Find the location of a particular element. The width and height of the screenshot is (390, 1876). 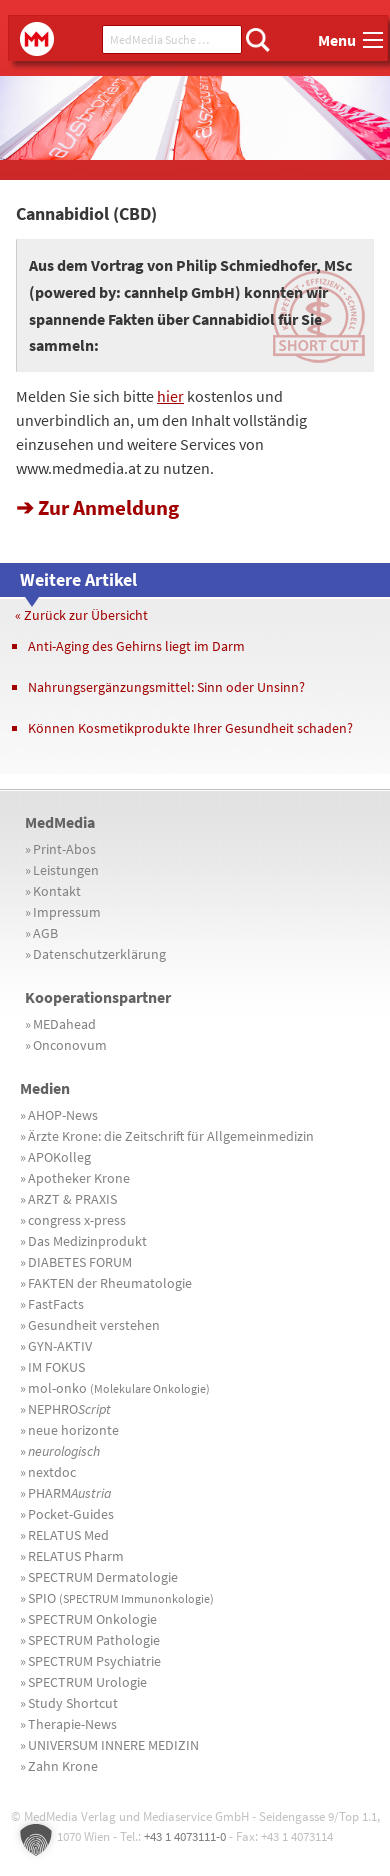

FAKTEN der Rheumatologie is located at coordinates (110, 1283).